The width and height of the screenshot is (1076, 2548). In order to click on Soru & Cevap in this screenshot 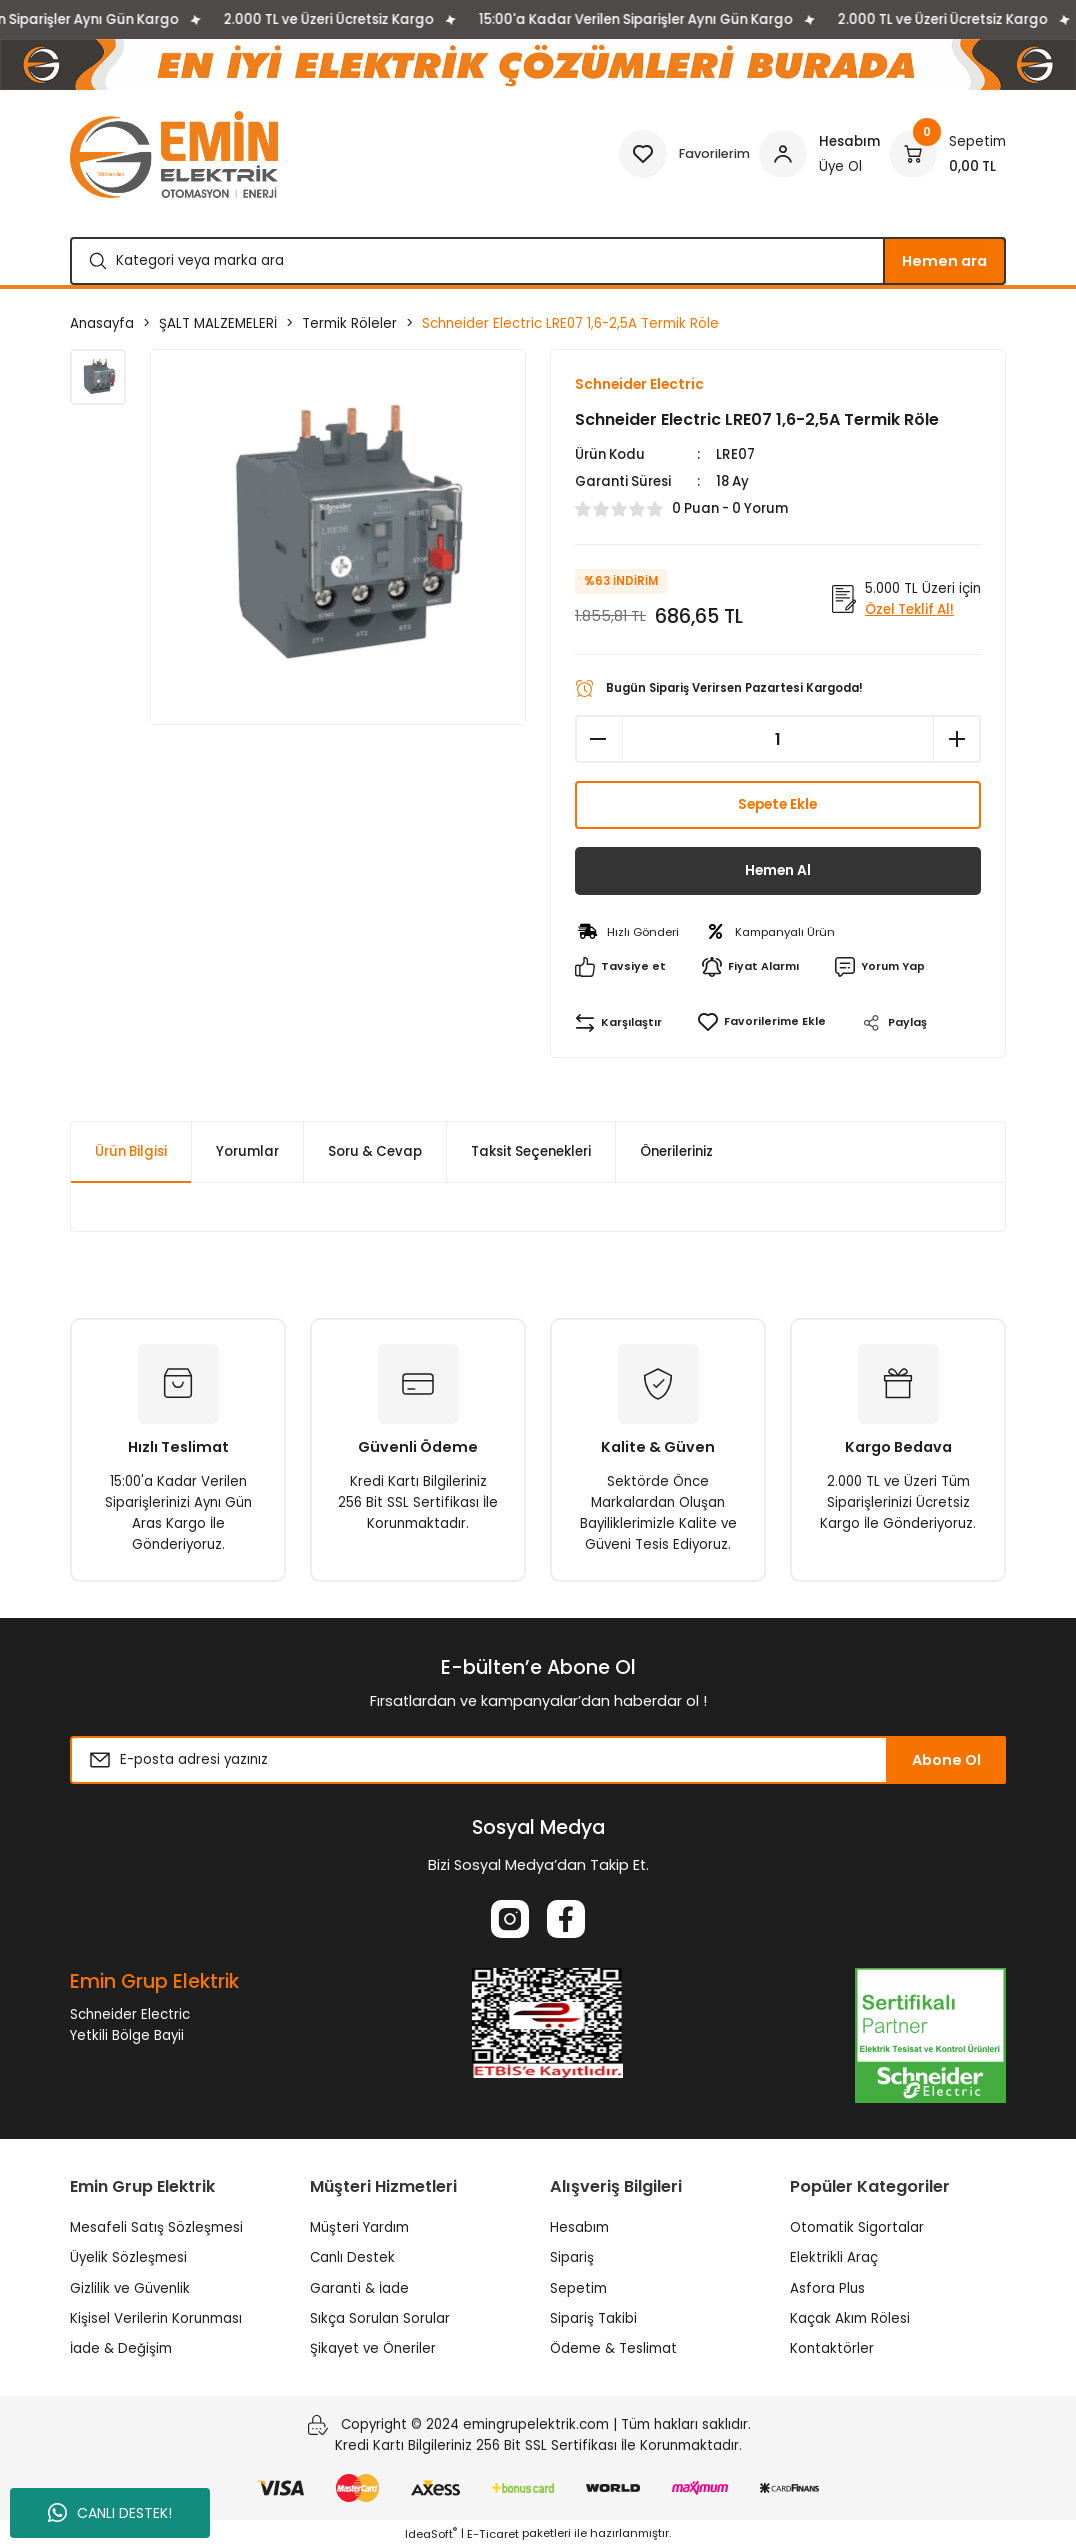, I will do `click(375, 1152)`.